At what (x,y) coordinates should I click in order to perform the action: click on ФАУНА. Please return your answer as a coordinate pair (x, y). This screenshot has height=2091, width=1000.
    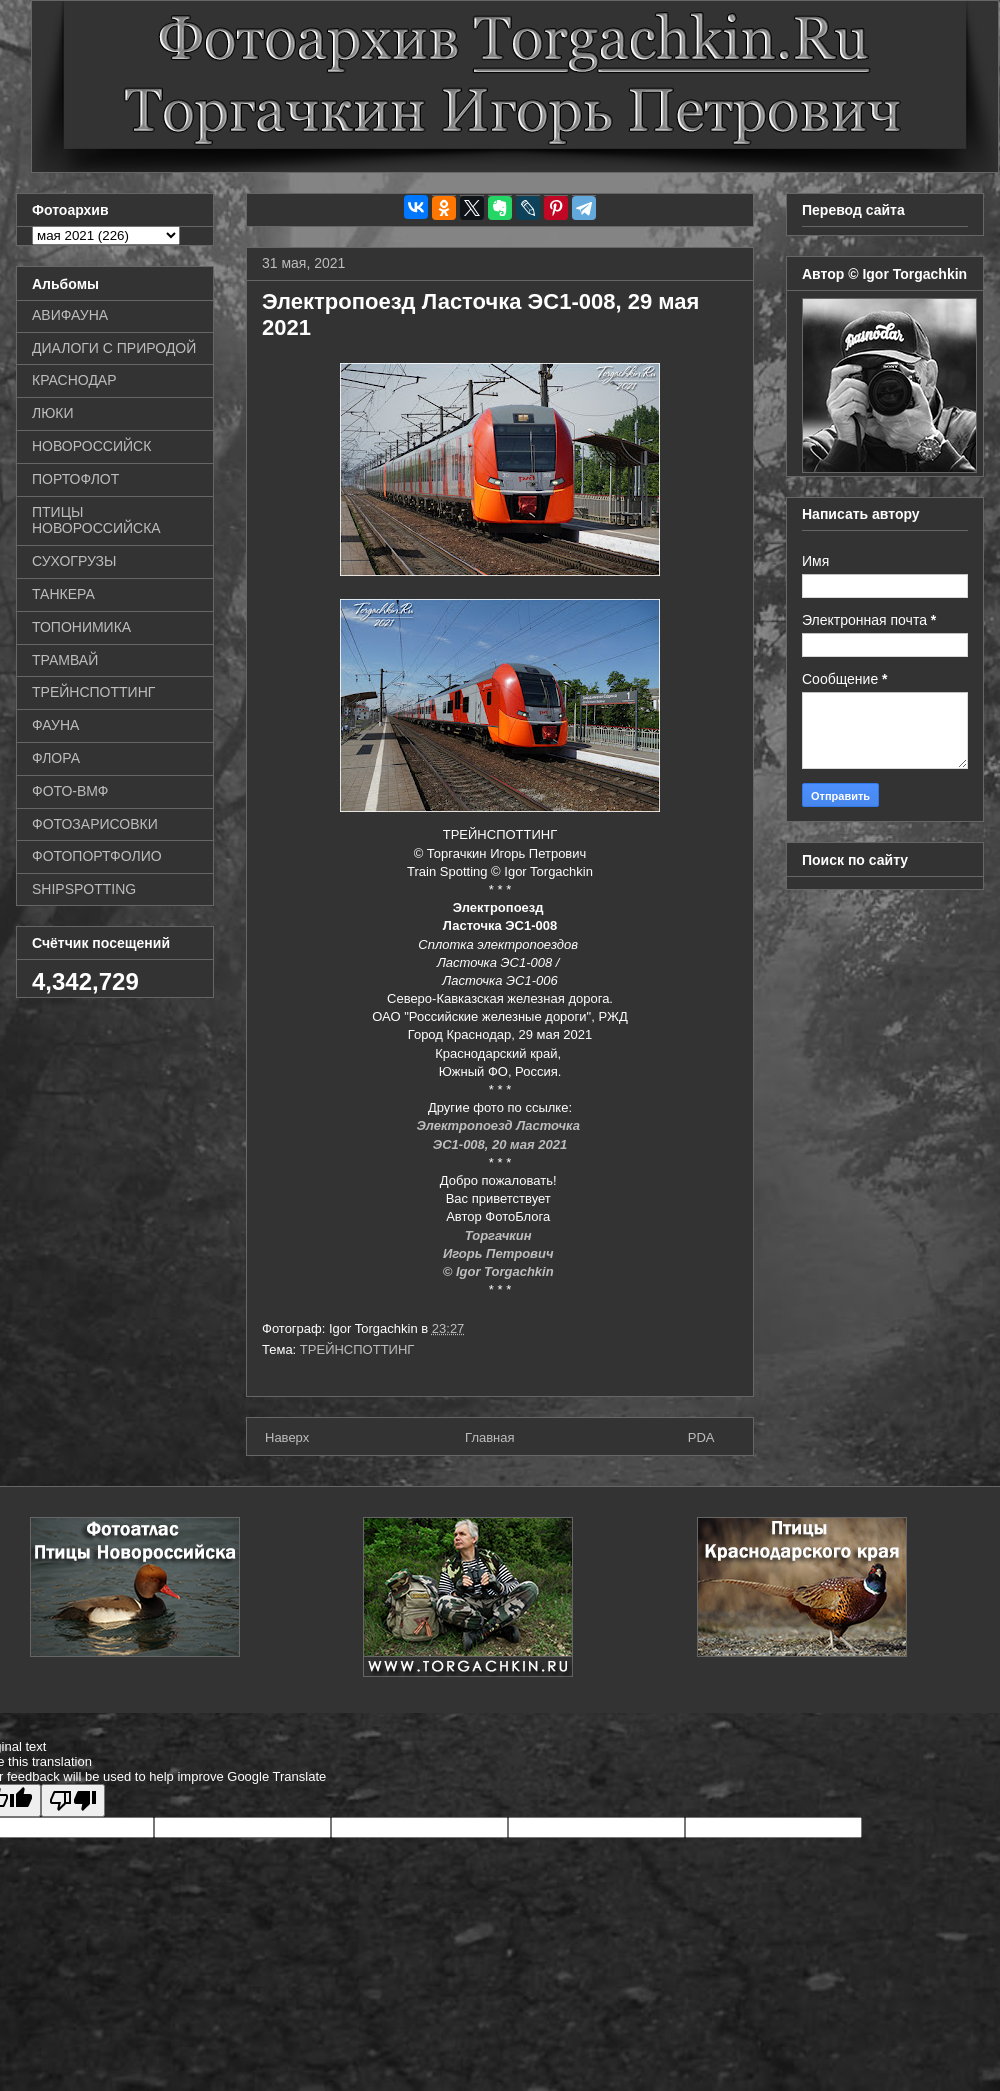
    Looking at the image, I should click on (55, 725).